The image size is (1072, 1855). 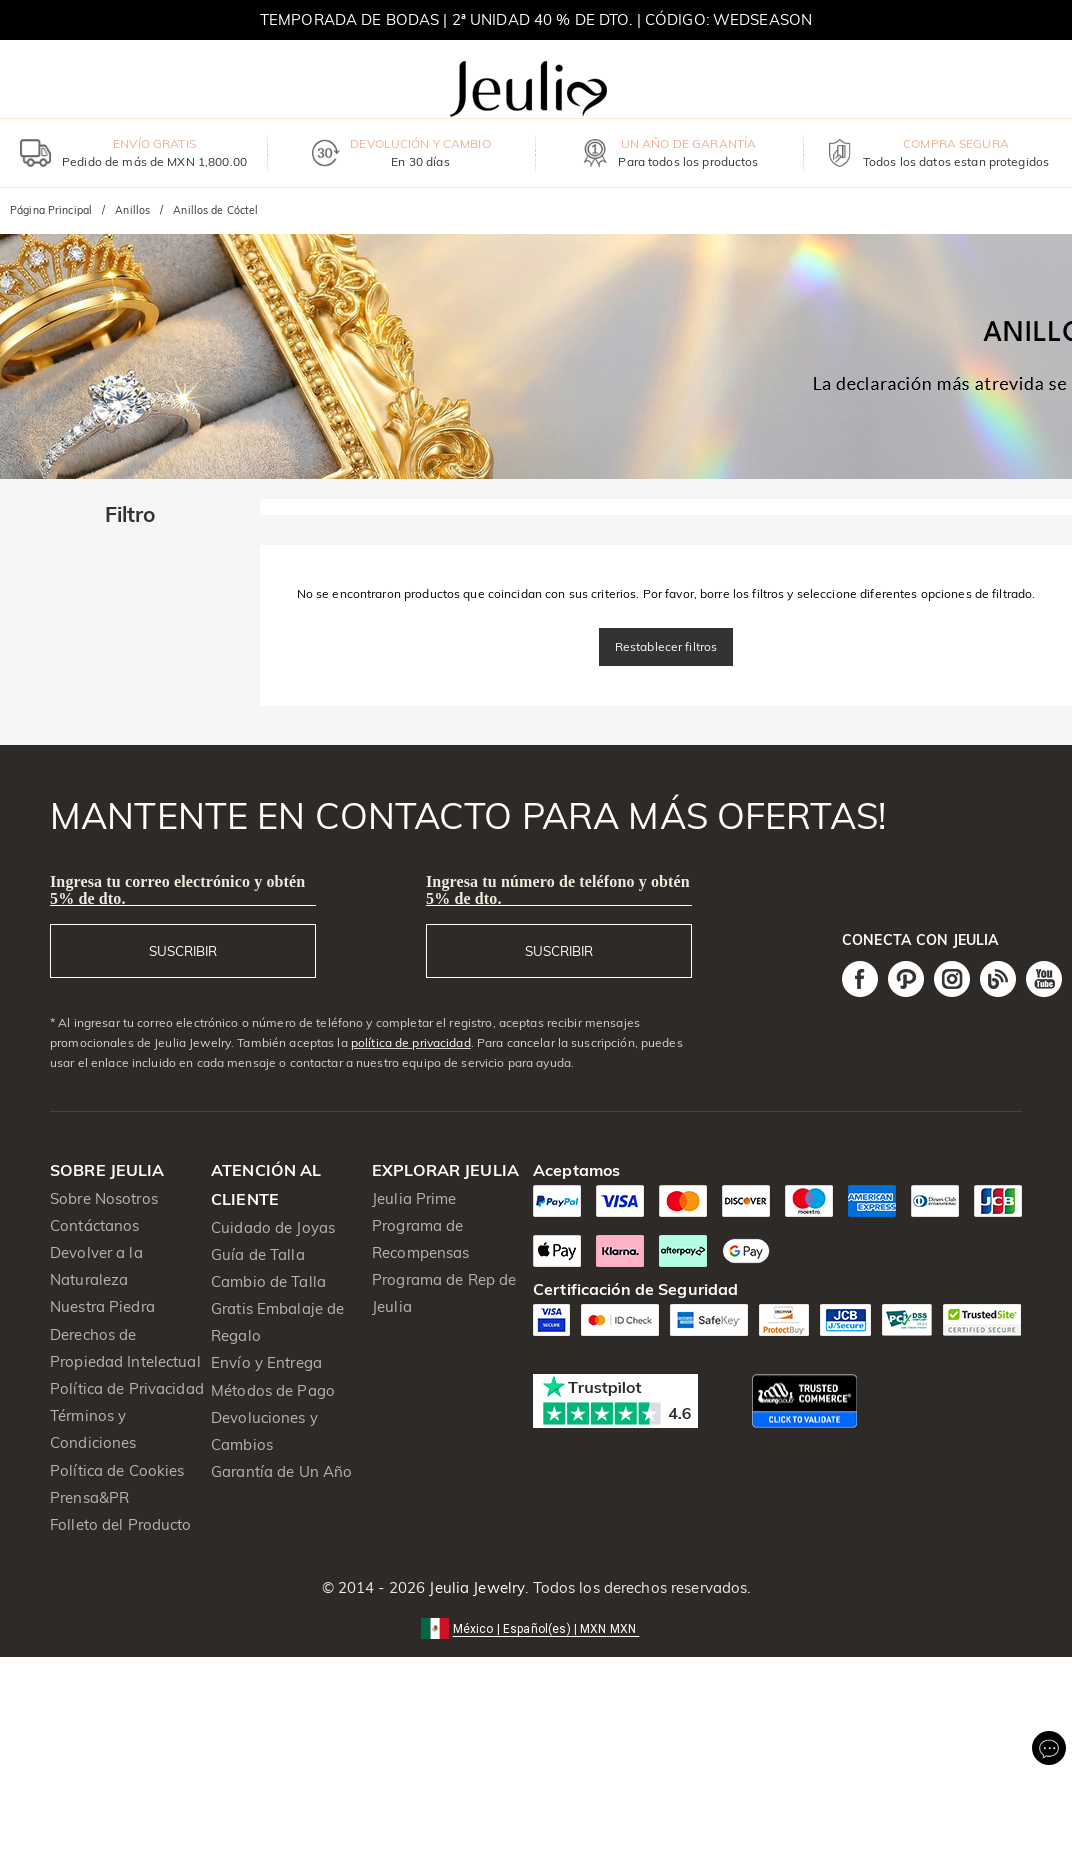 What do you see at coordinates (183, 951) in the screenshot?
I see `SUSCRIBIR` at bounding box center [183, 951].